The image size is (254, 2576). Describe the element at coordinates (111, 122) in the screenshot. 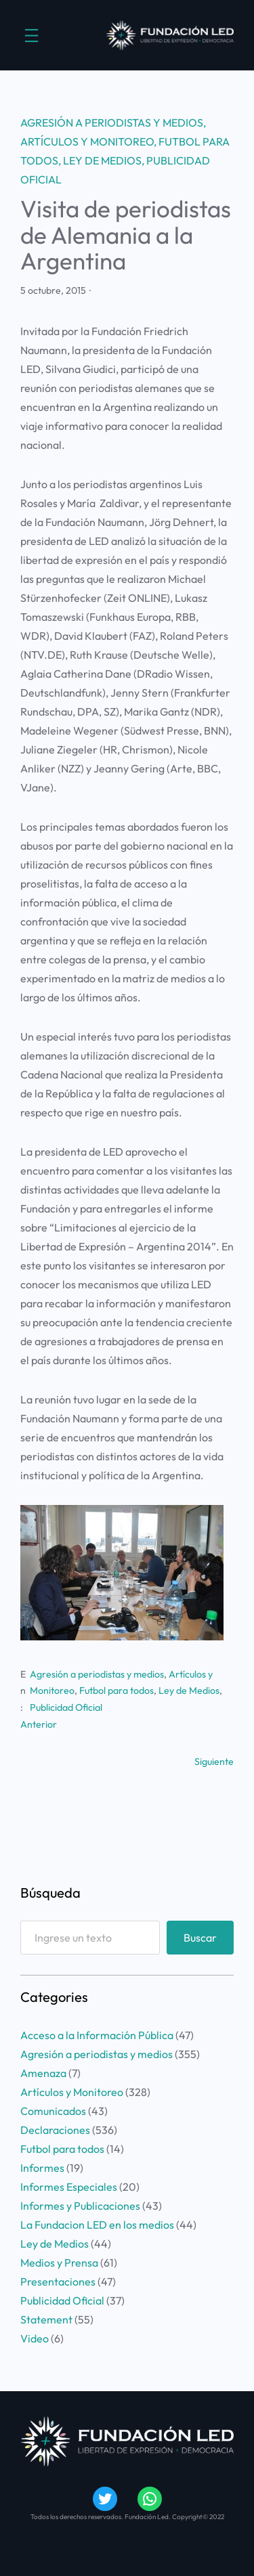

I see `Agresión a periodistas y medios` at that location.